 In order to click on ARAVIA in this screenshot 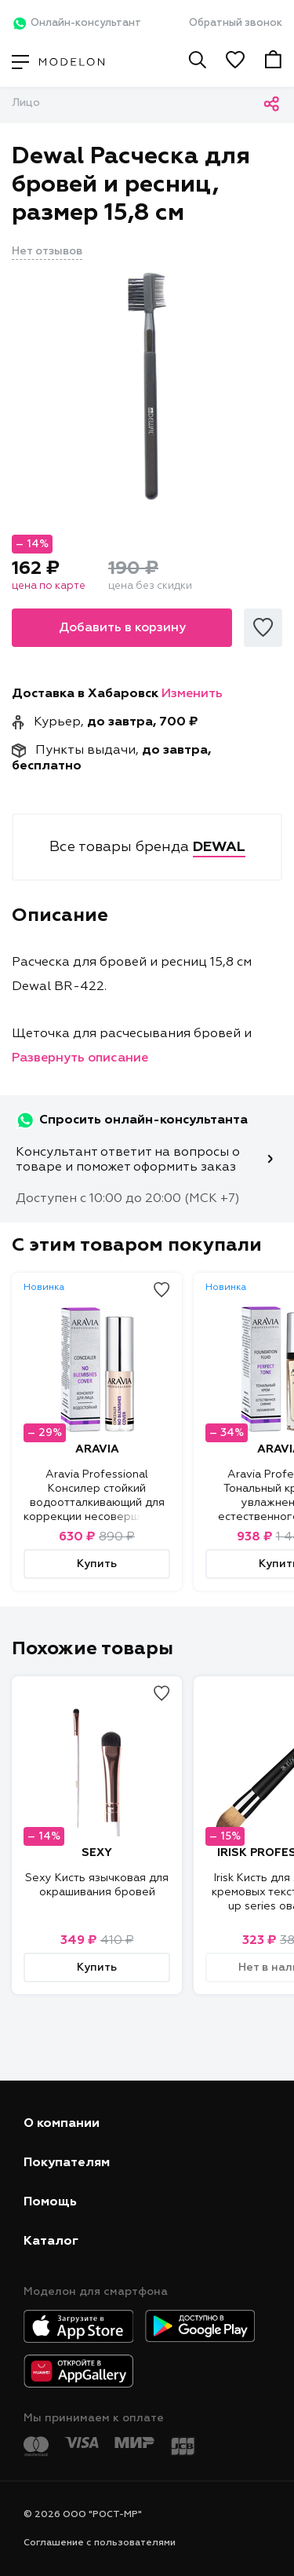, I will do `click(97, 1449)`.